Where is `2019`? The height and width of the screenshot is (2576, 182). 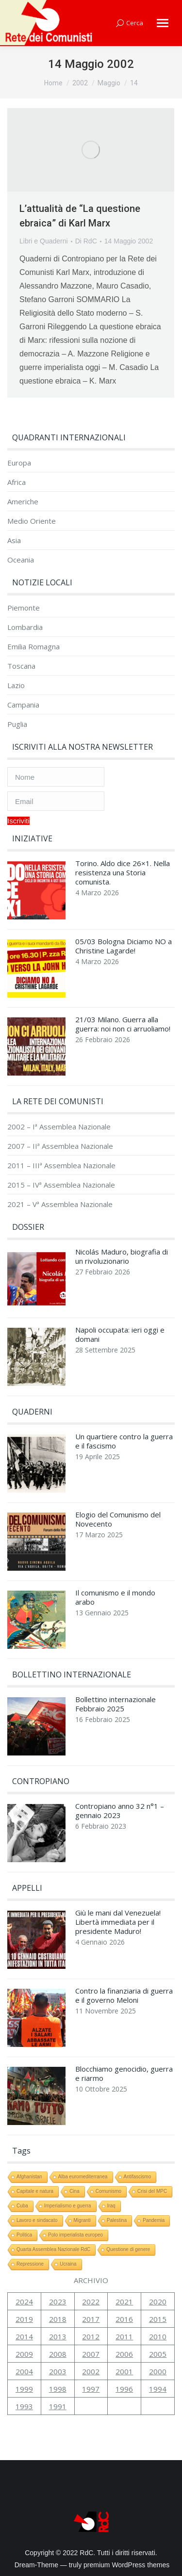 2019 is located at coordinates (24, 2319).